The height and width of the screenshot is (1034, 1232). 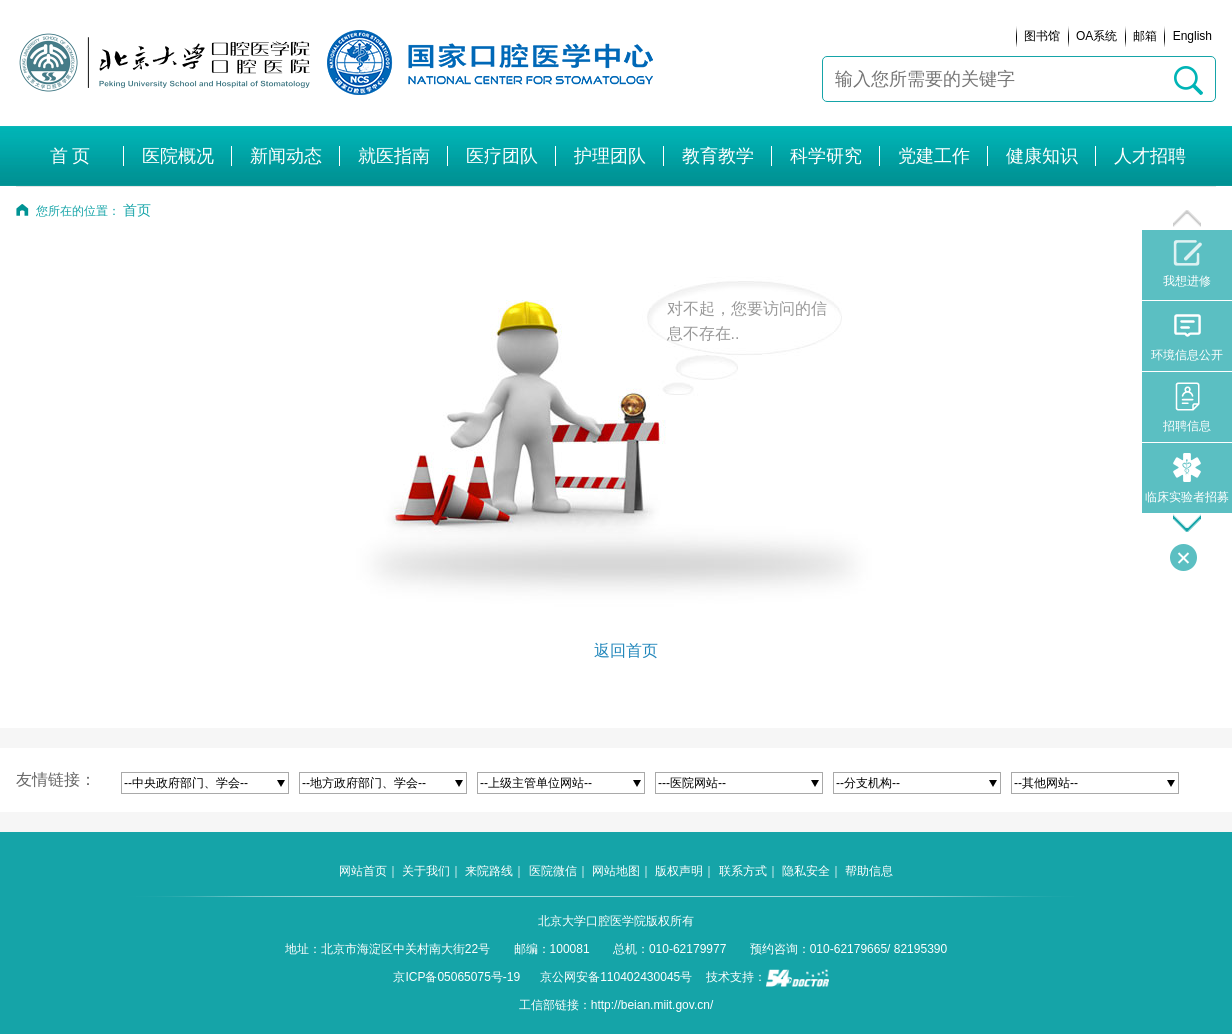 I want to click on 关于我们, so click(x=426, y=871).